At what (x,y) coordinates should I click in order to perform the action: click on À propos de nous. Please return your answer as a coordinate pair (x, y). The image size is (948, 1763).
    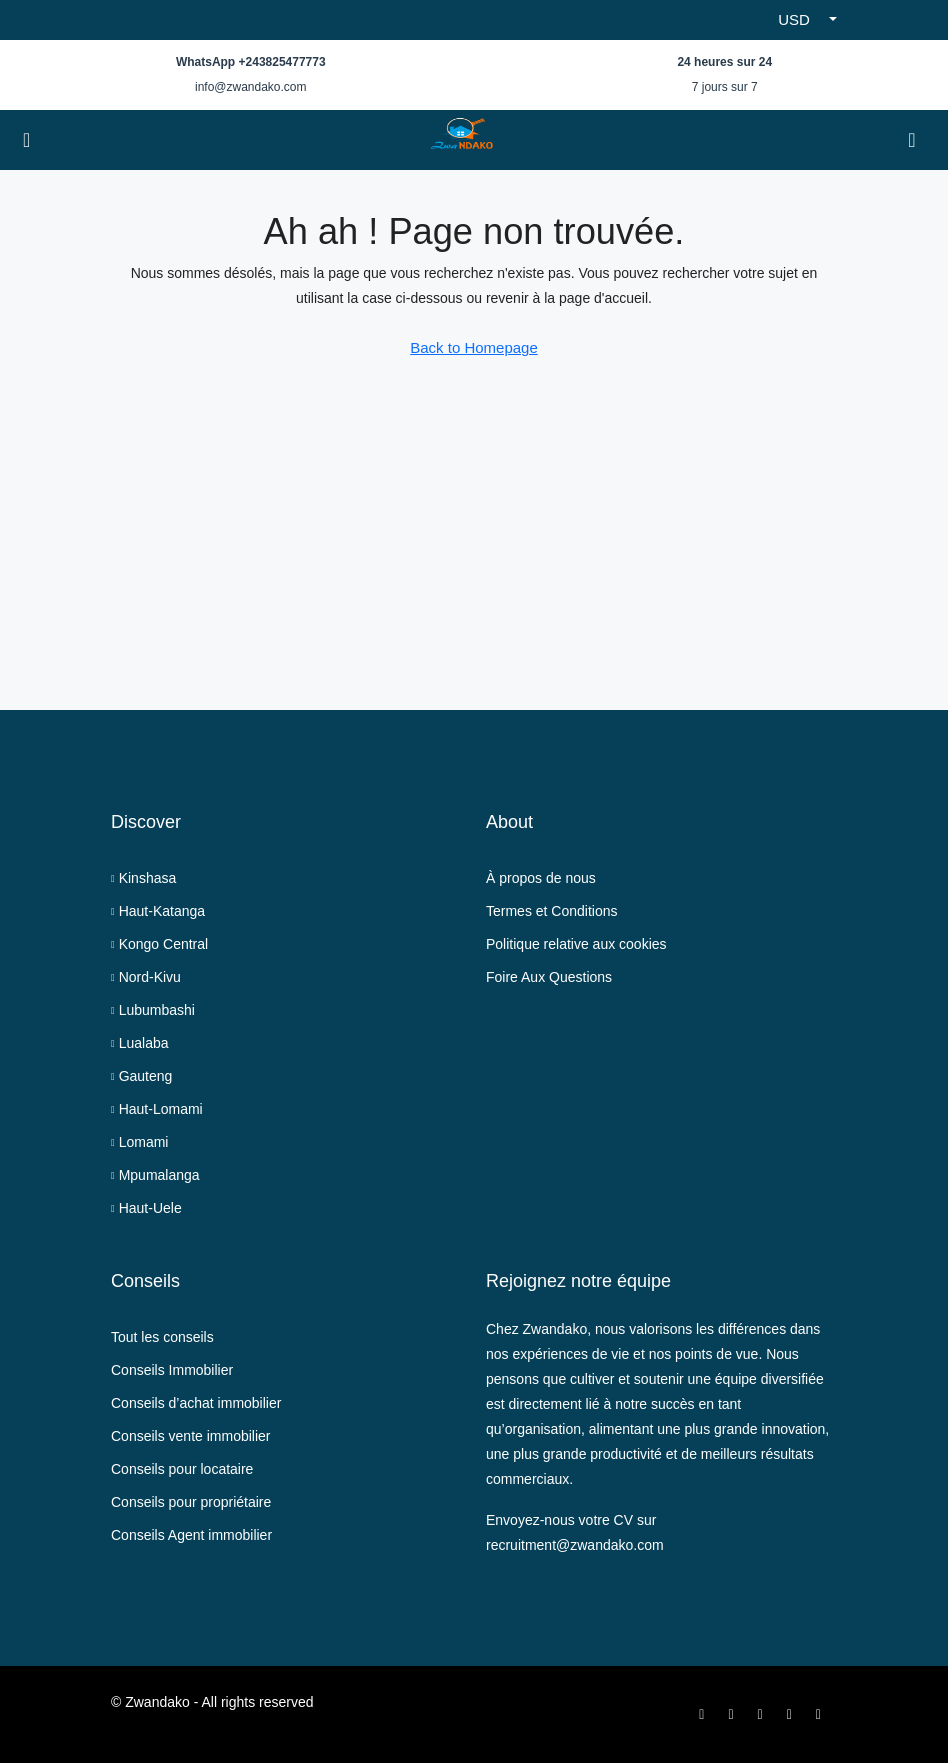
    Looking at the image, I should click on (541, 878).